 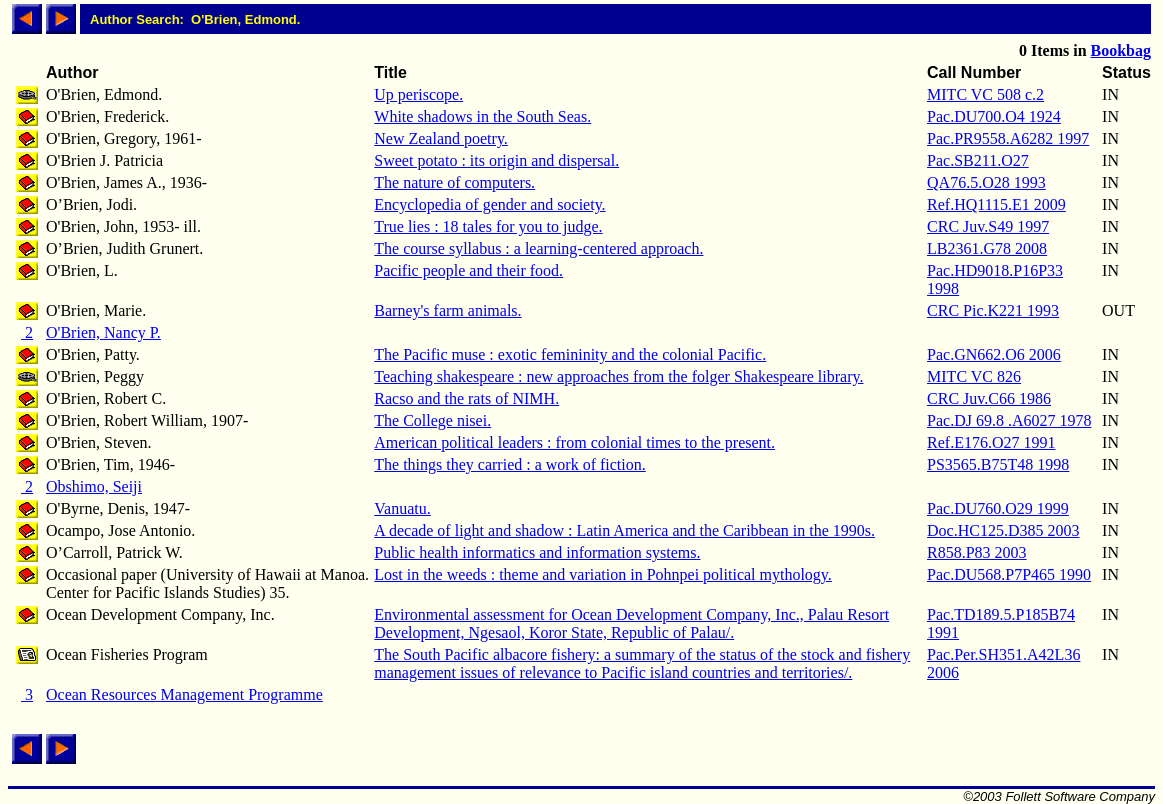 What do you see at coordinates (482, 116) in the screenshot?
I see `White shadows in the South Seas.` at bounding box center [482, 116].